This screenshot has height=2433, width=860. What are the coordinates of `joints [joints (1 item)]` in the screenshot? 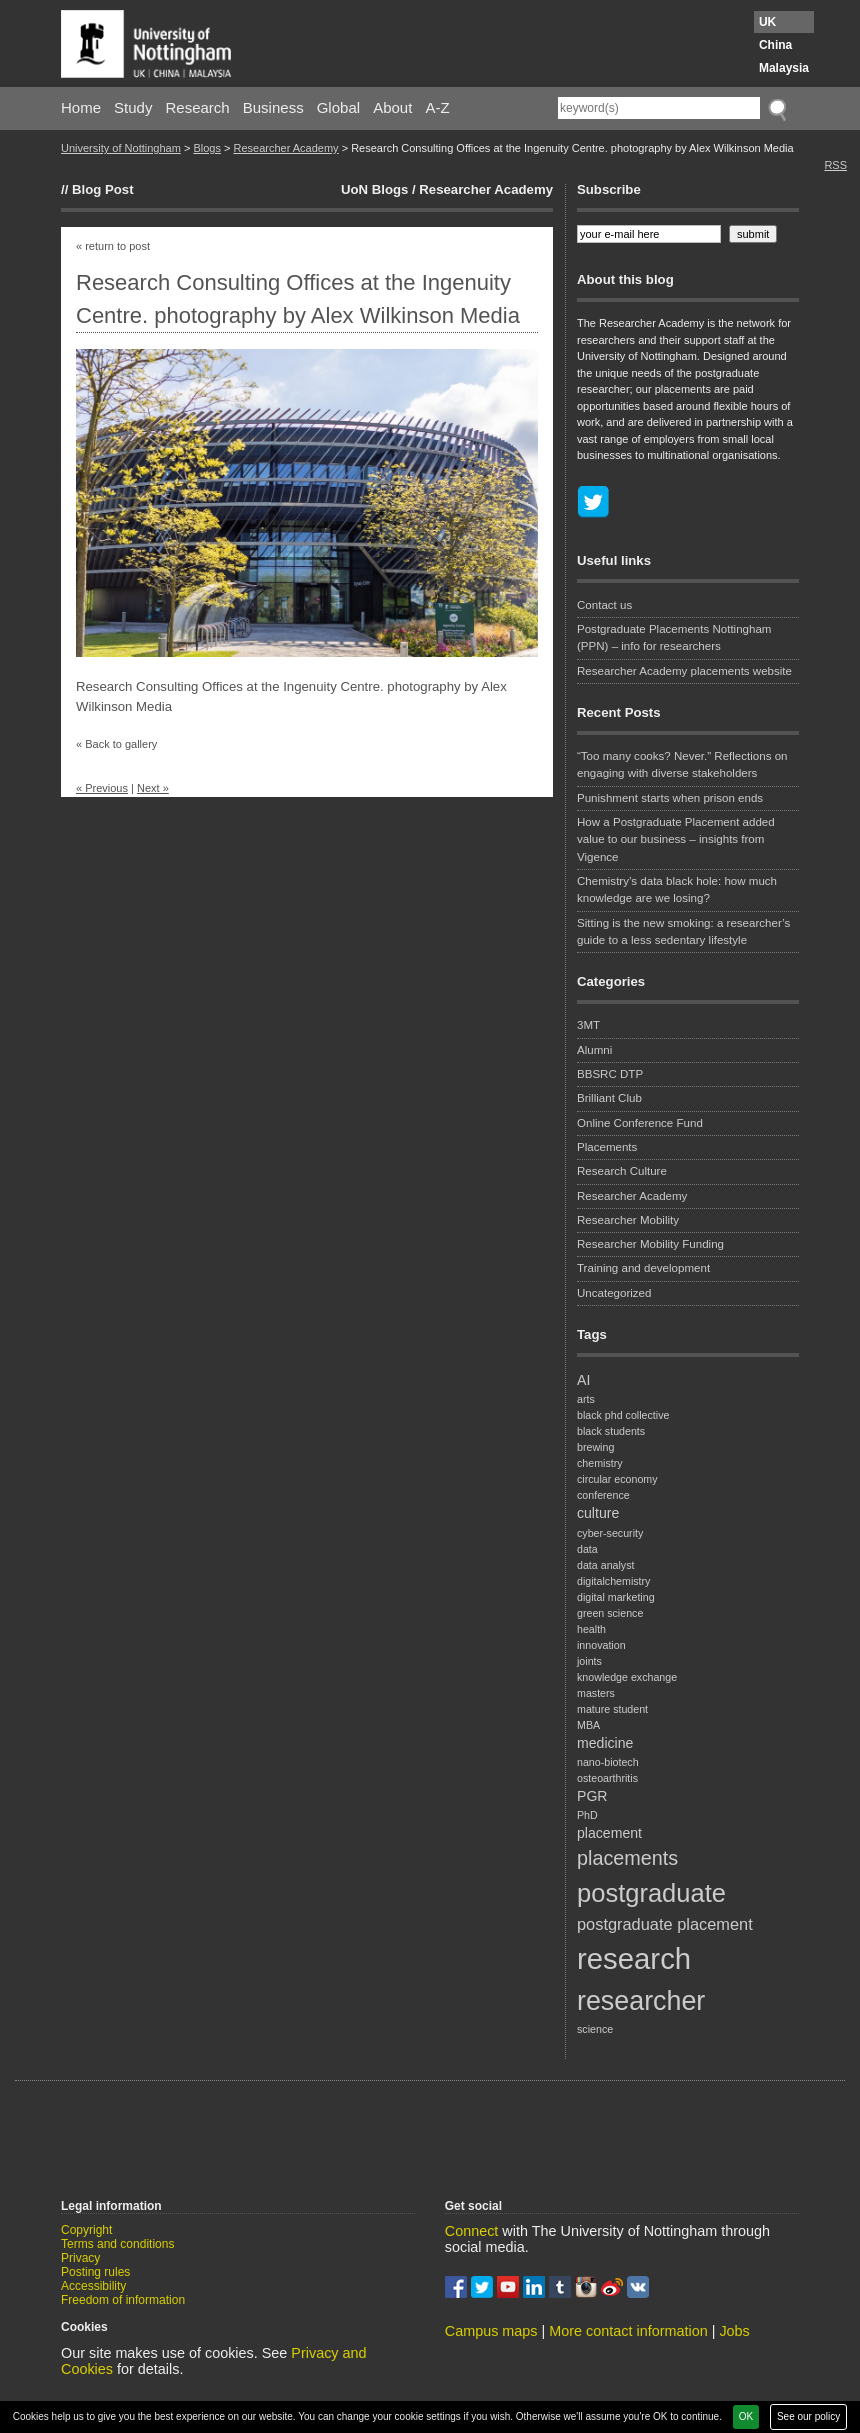 It's located at (589, 1661).